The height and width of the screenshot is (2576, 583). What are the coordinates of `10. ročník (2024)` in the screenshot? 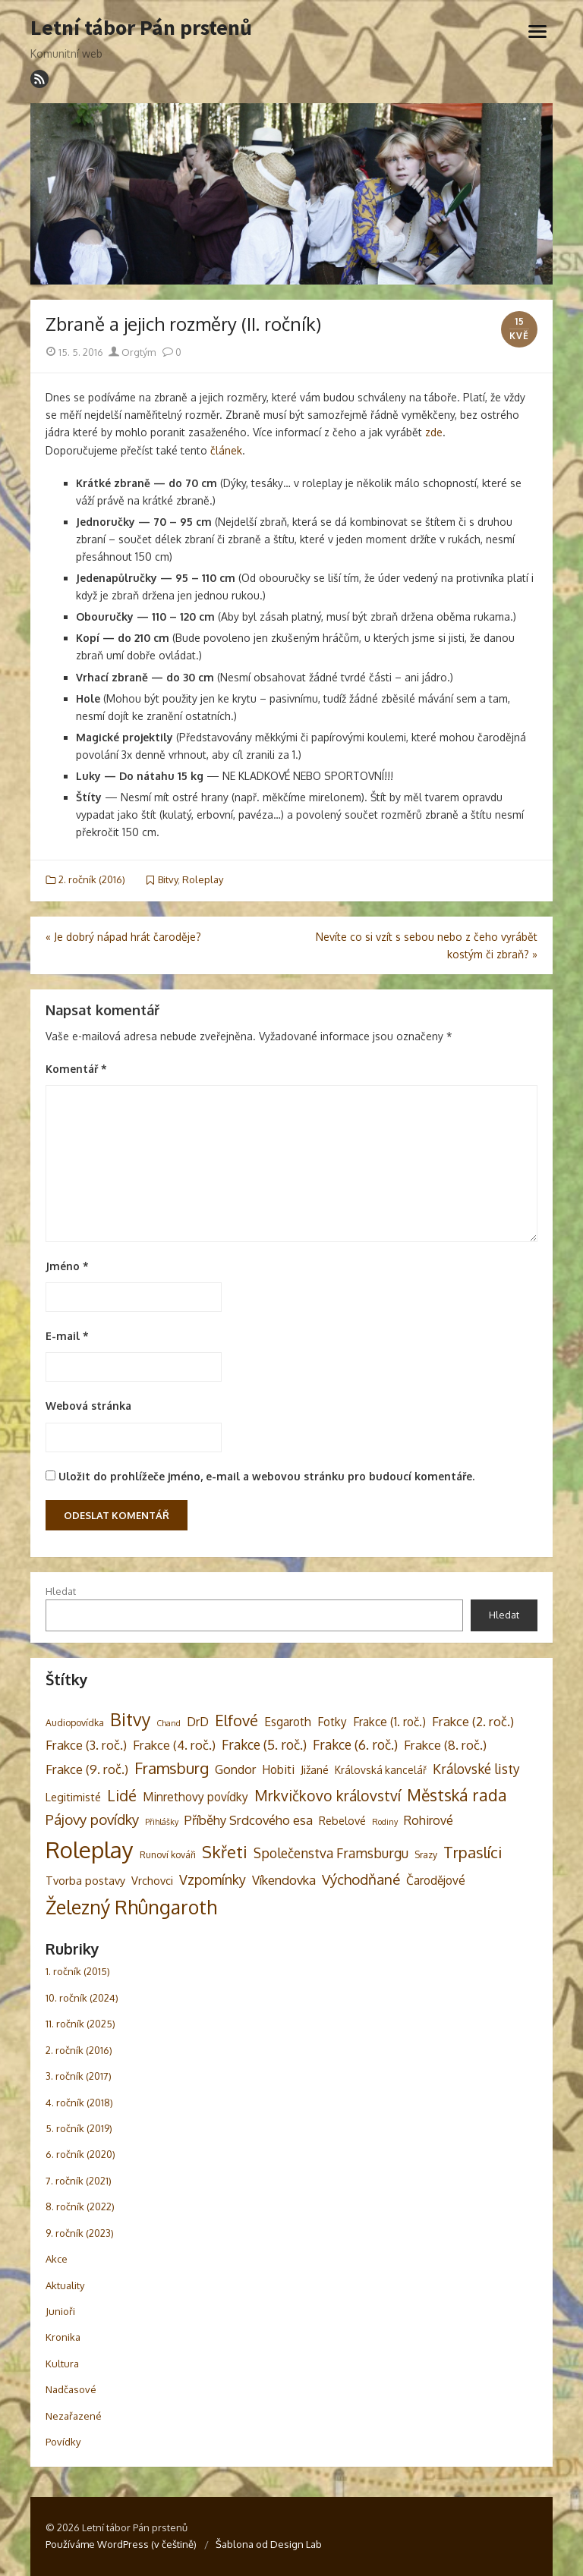 It's located at (82, 1998).